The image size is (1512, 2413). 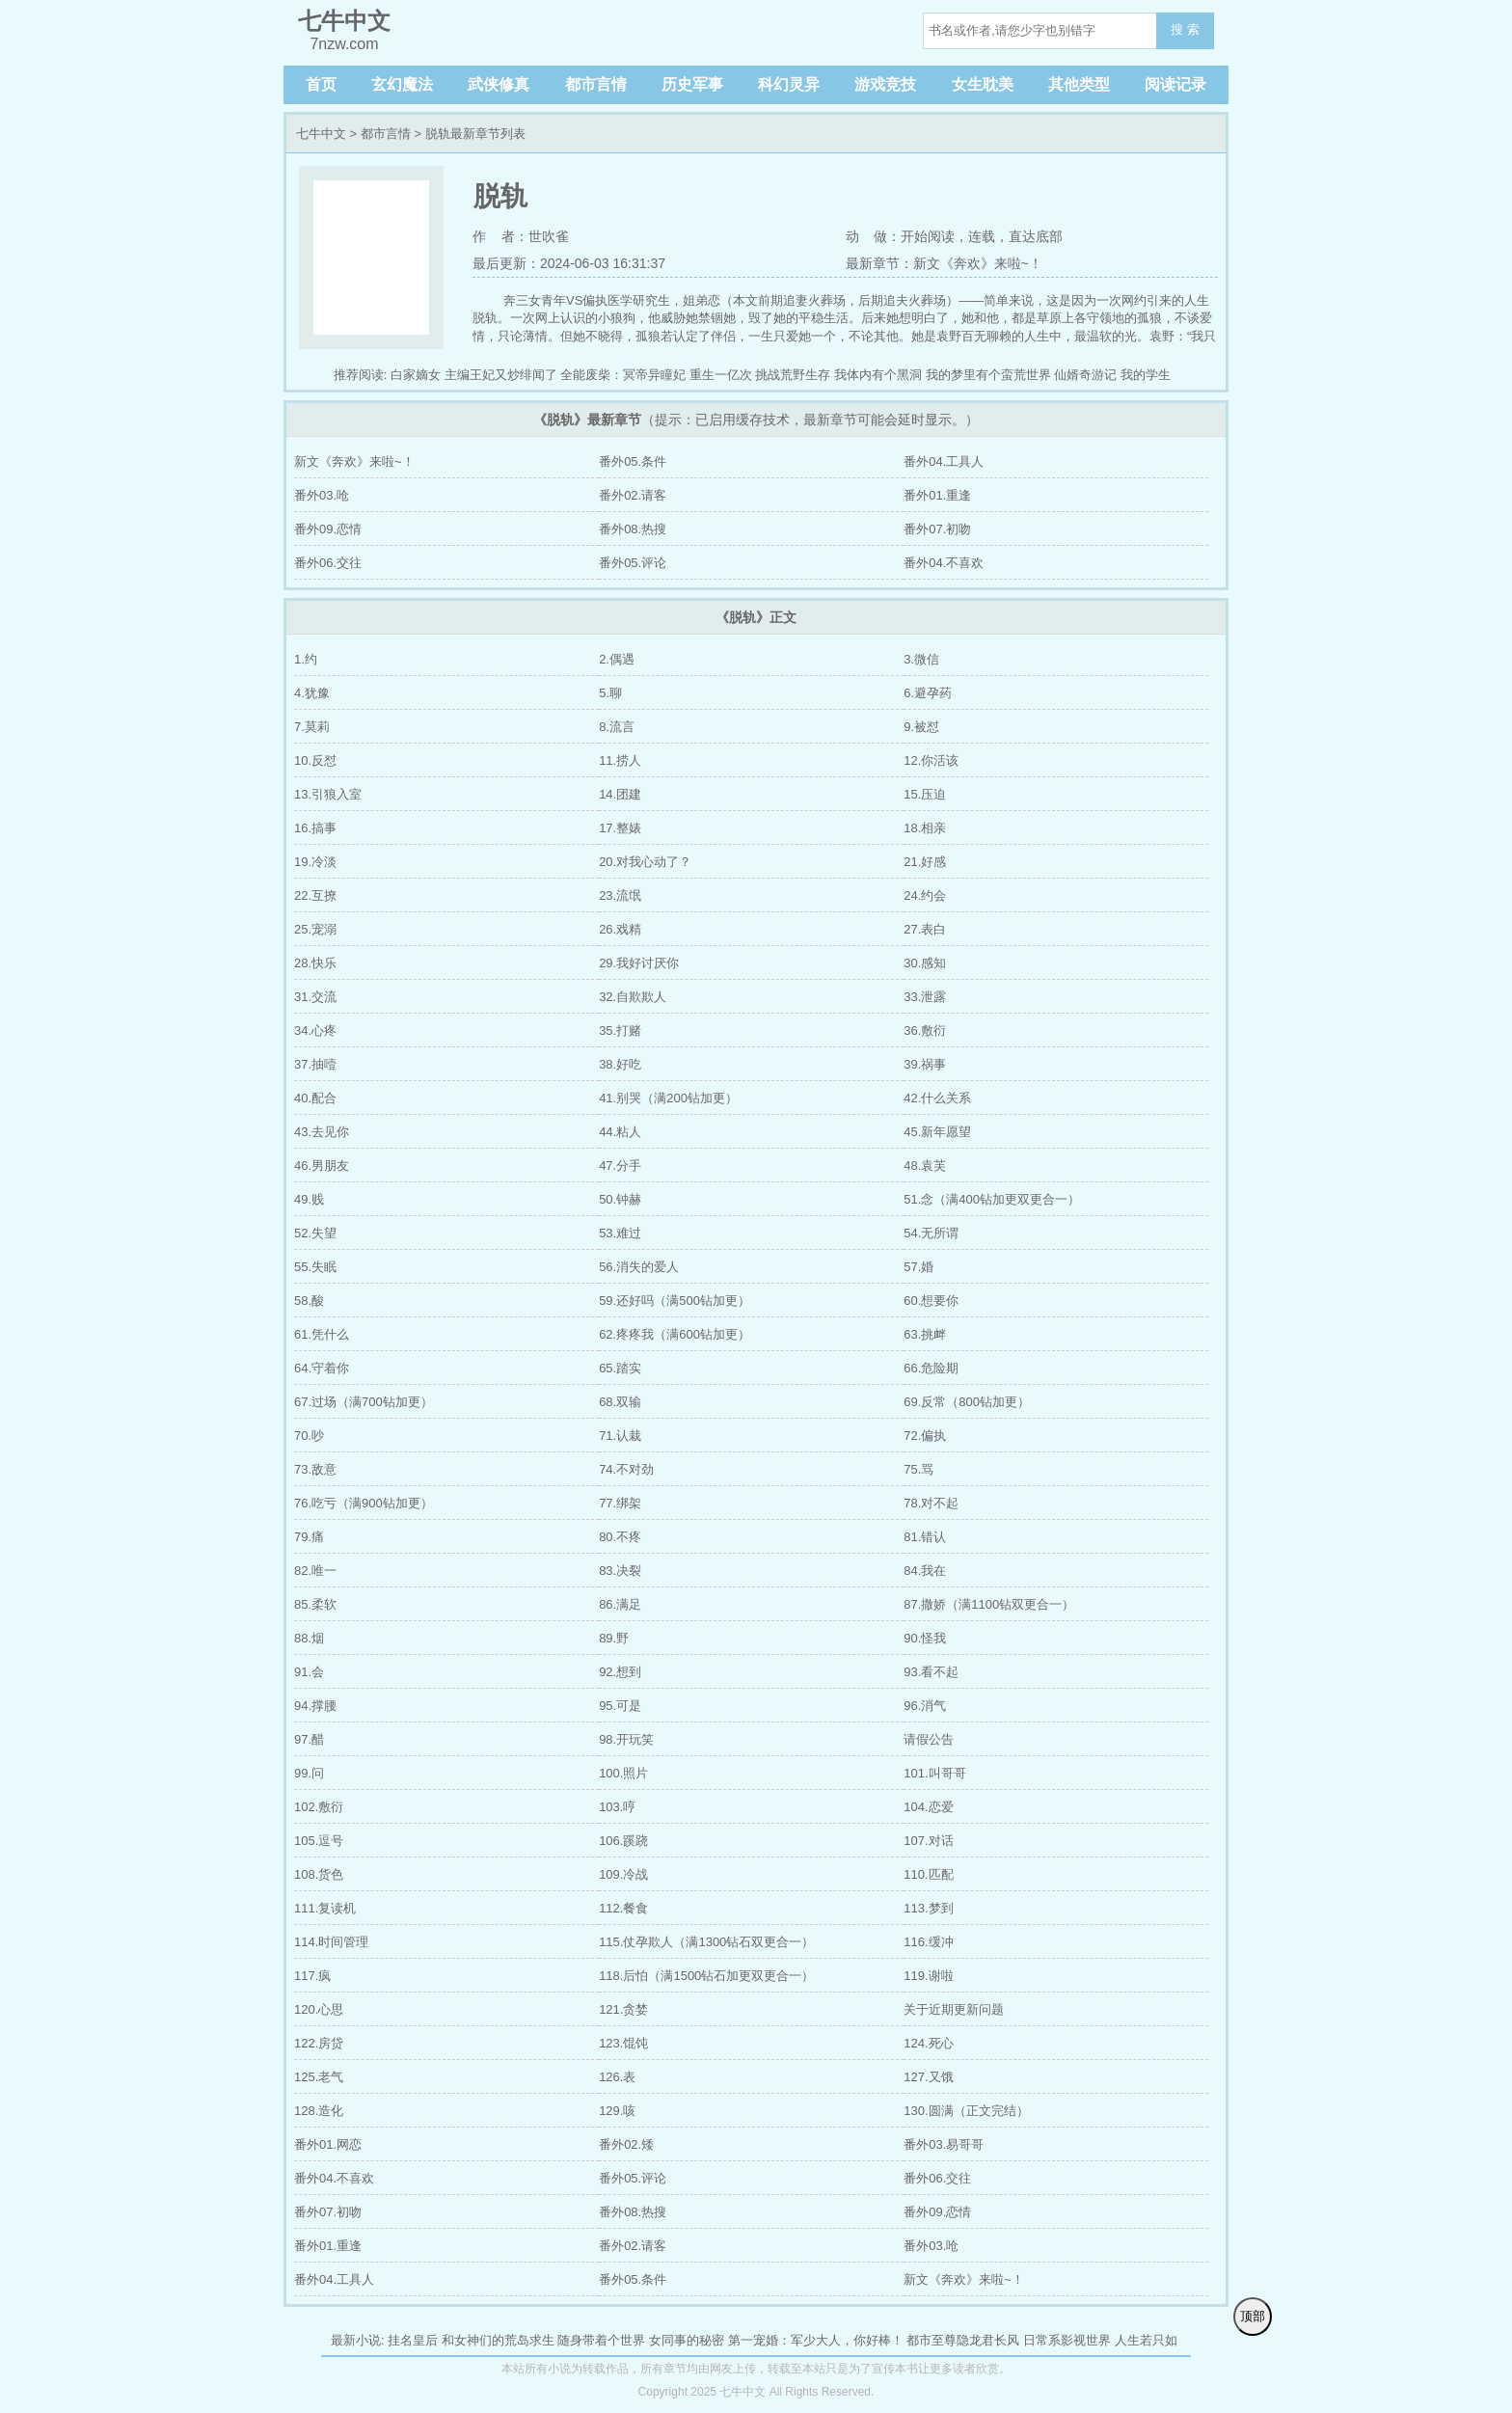 What do you see at coordinates (617, 1807) in the screenshot?
I see `103.哼` at bounding box center [617, 1807].